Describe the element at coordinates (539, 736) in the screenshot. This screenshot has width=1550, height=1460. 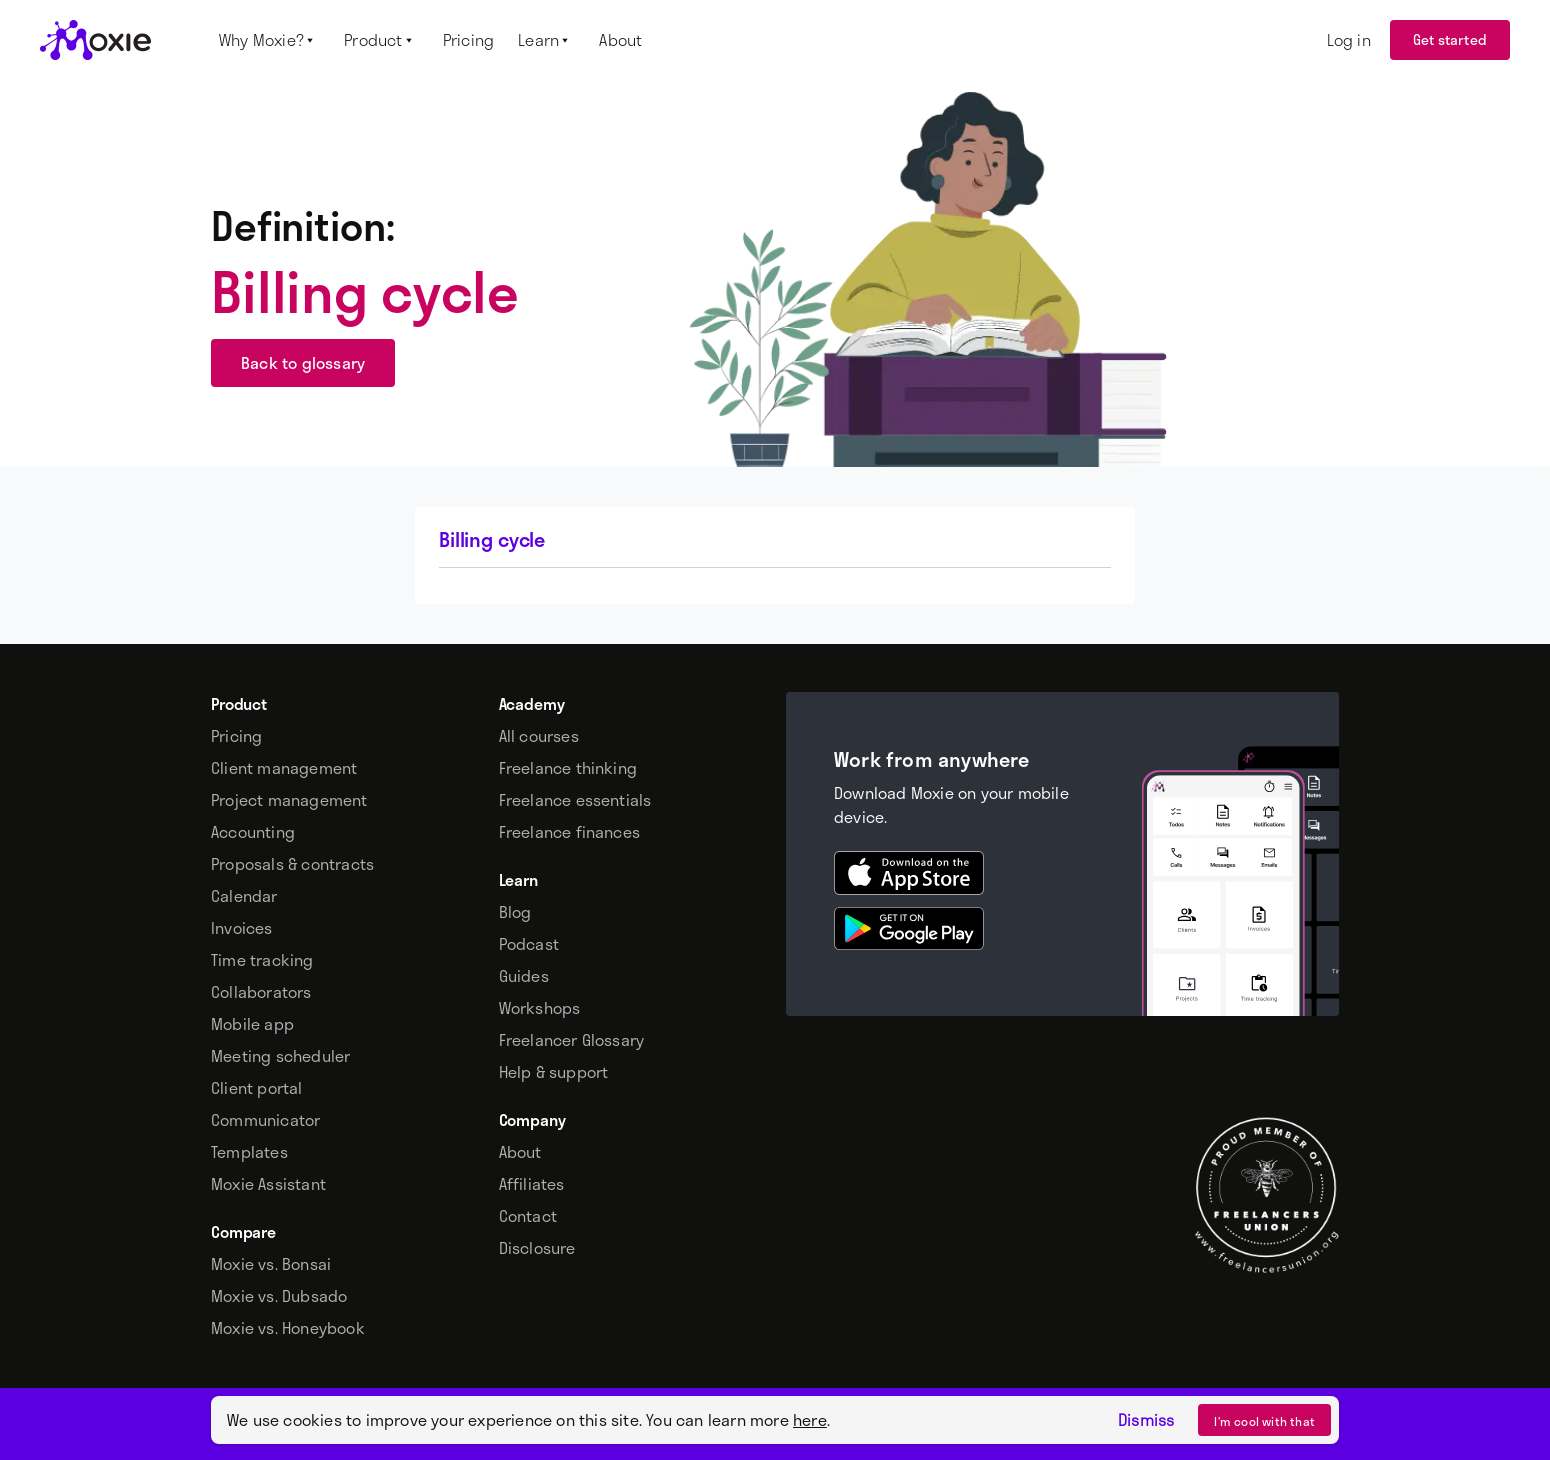
I see `All courses` at that location.